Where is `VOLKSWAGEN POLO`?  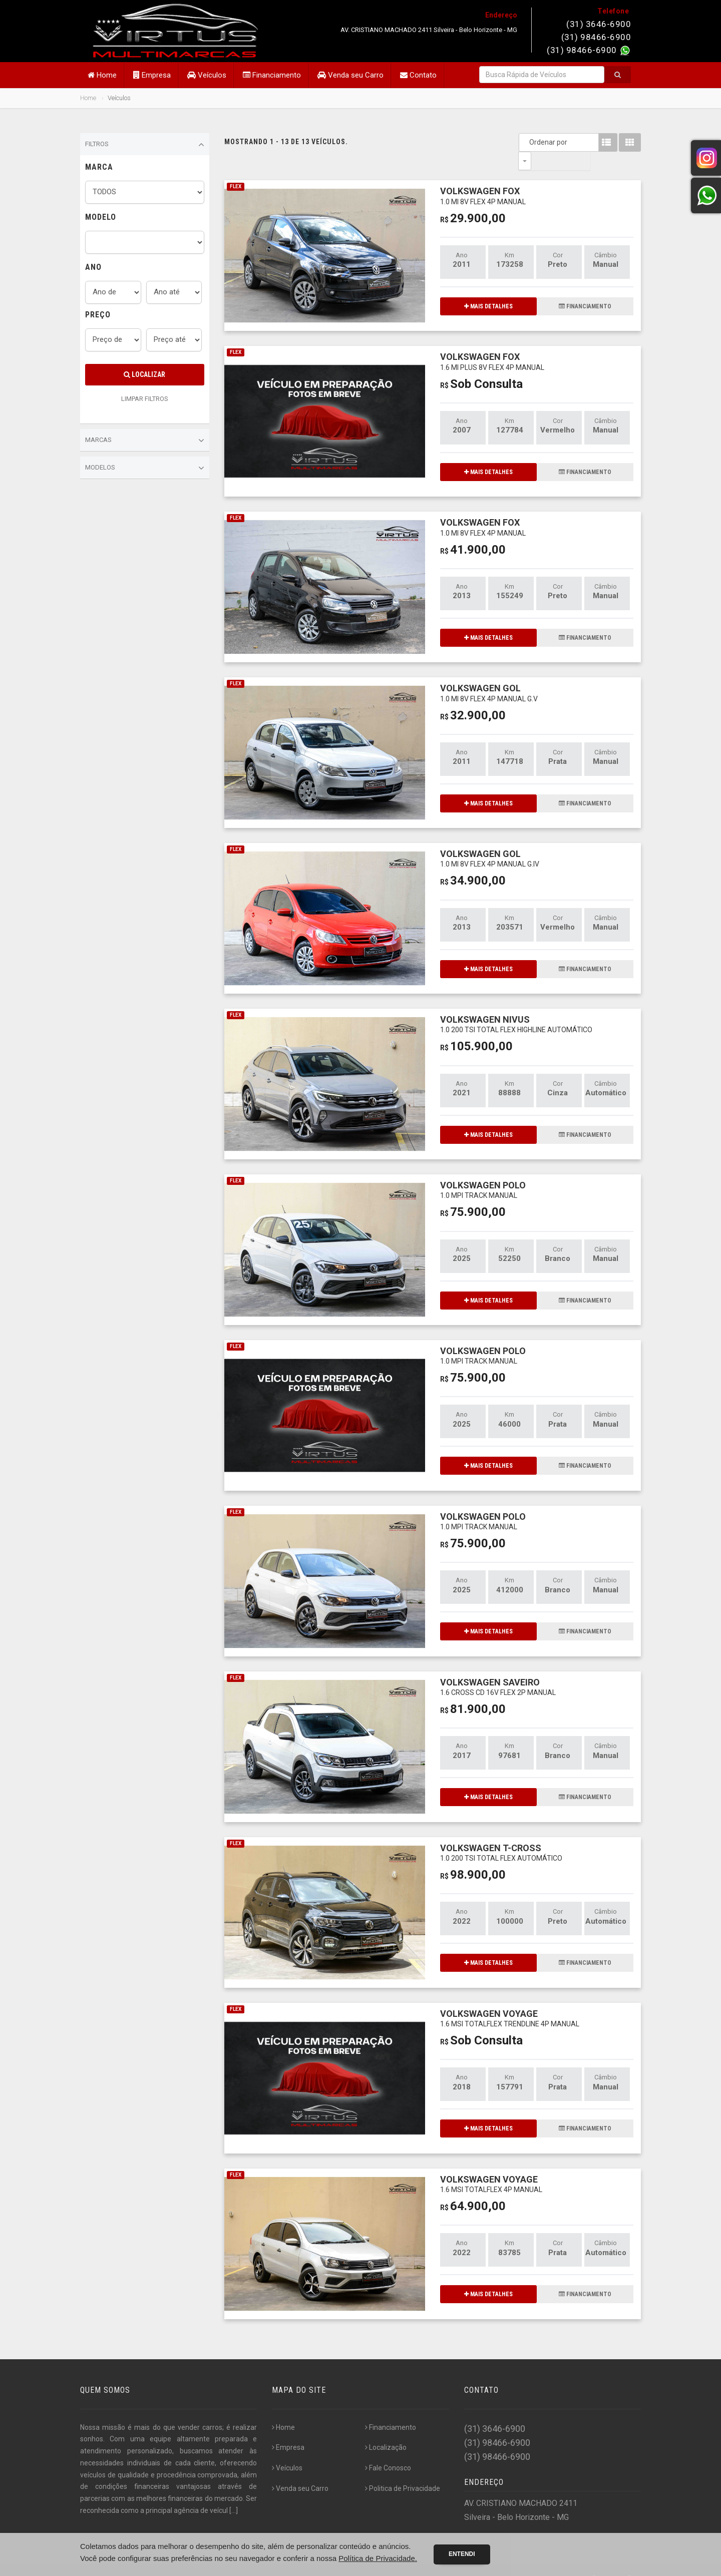
VOLKSWAGEN POLO is located at coordinates (483, 1171).